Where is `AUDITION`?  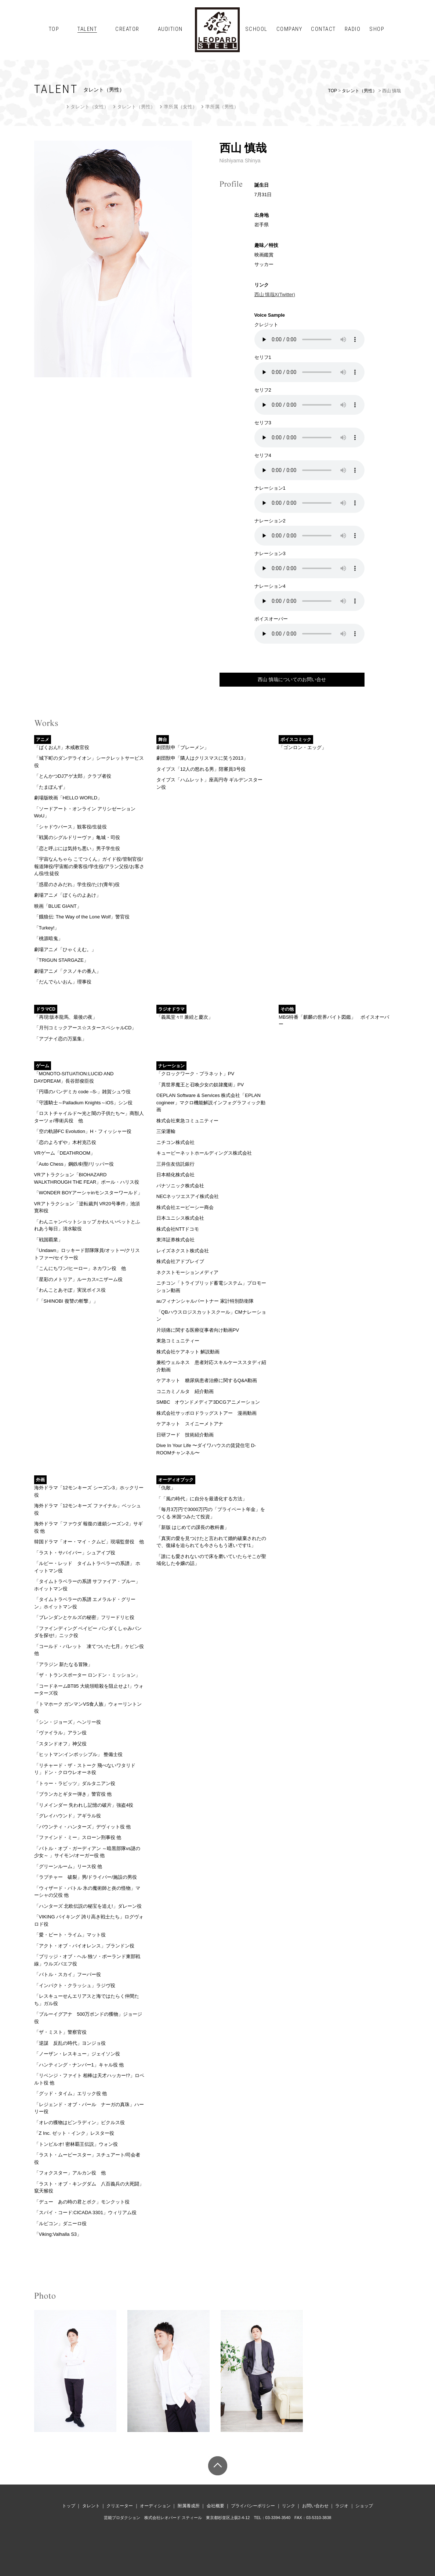 AUDITION is located at coordinates (170, 29).